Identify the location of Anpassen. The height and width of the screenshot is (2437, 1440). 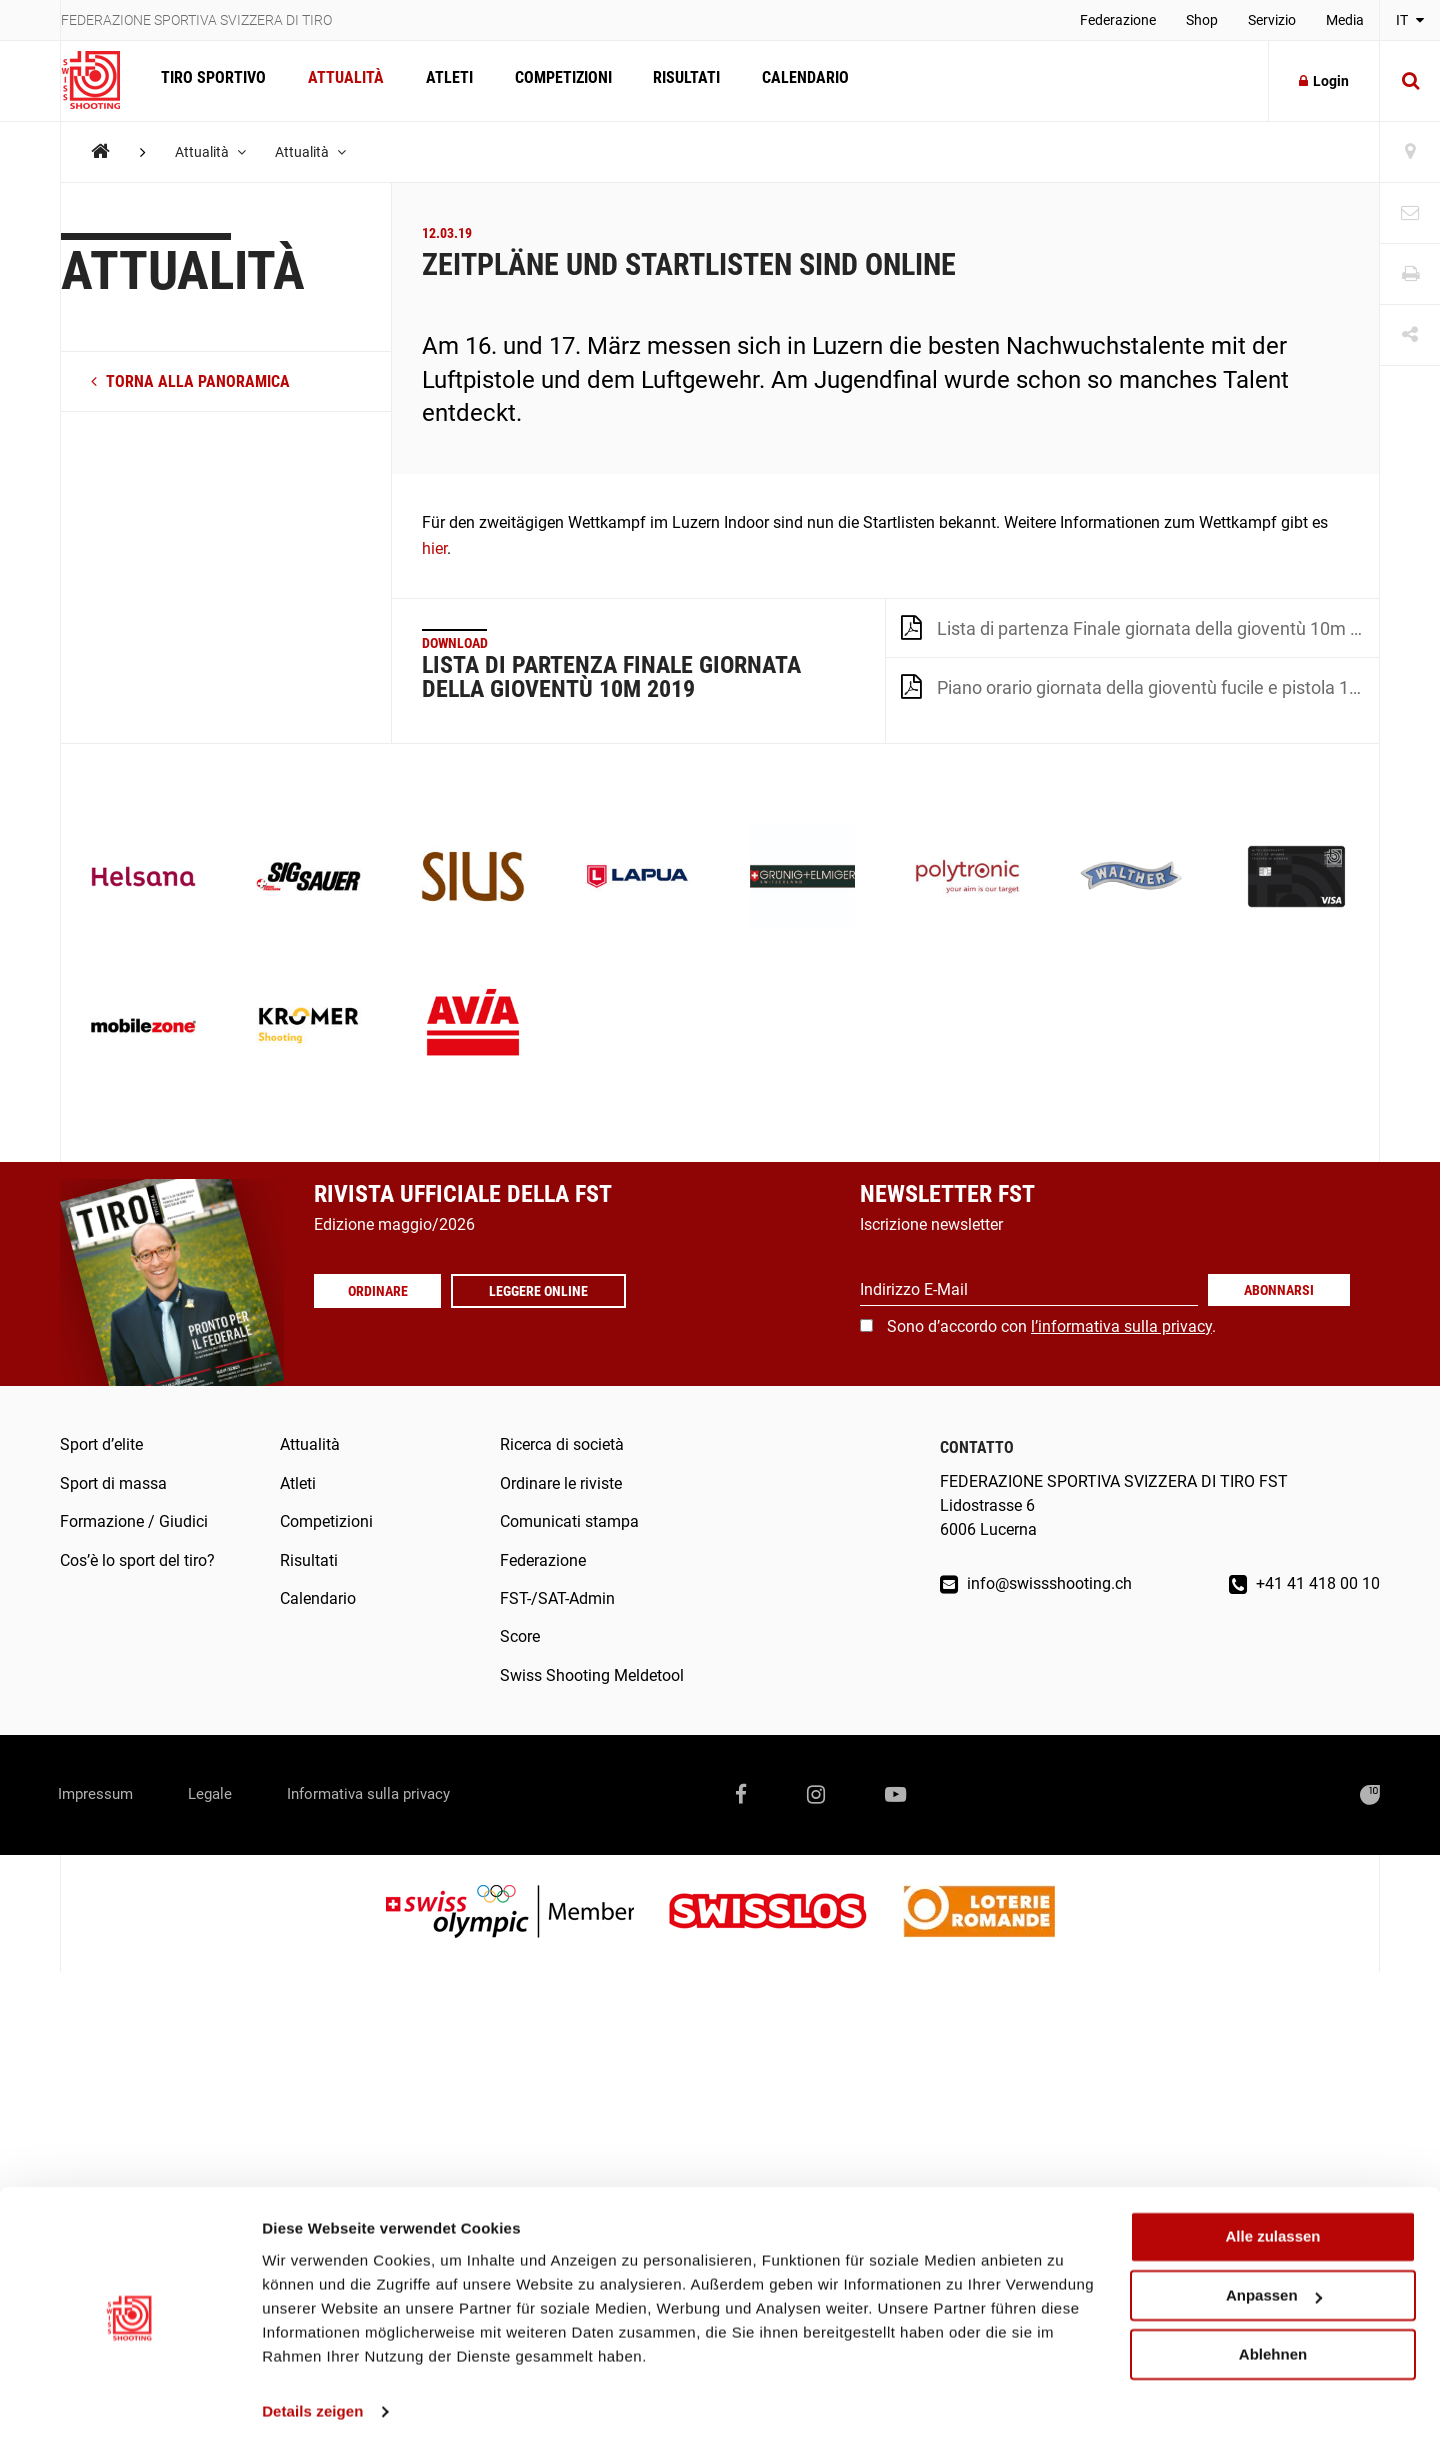
(1274, 2282).